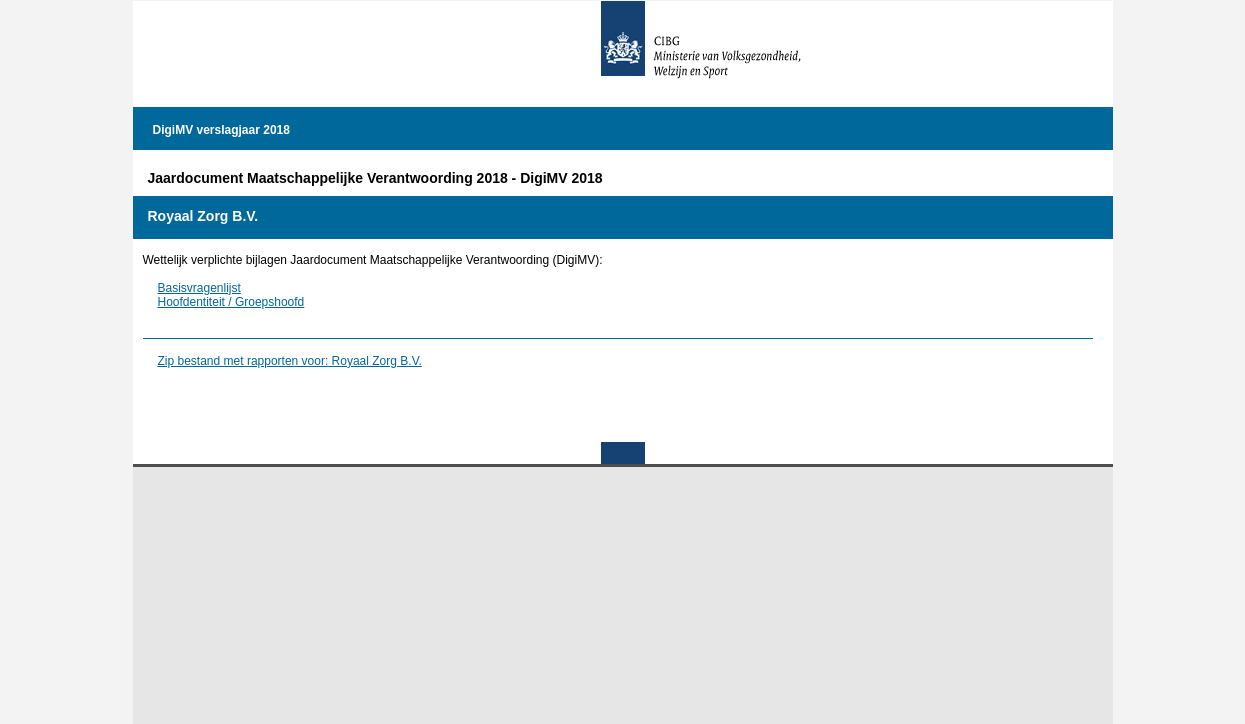  I want to click on Hoofdentiteit / Groepshoofd, so click(231, 302).